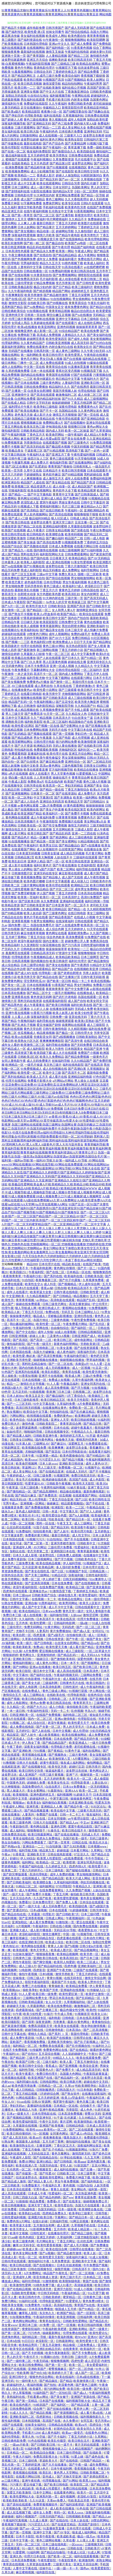 The image size is (113, 2576). What do you see at coordinates (37, 311) in the screenshot?
I see `91短视频在线看` at bounding box center [37, 311].